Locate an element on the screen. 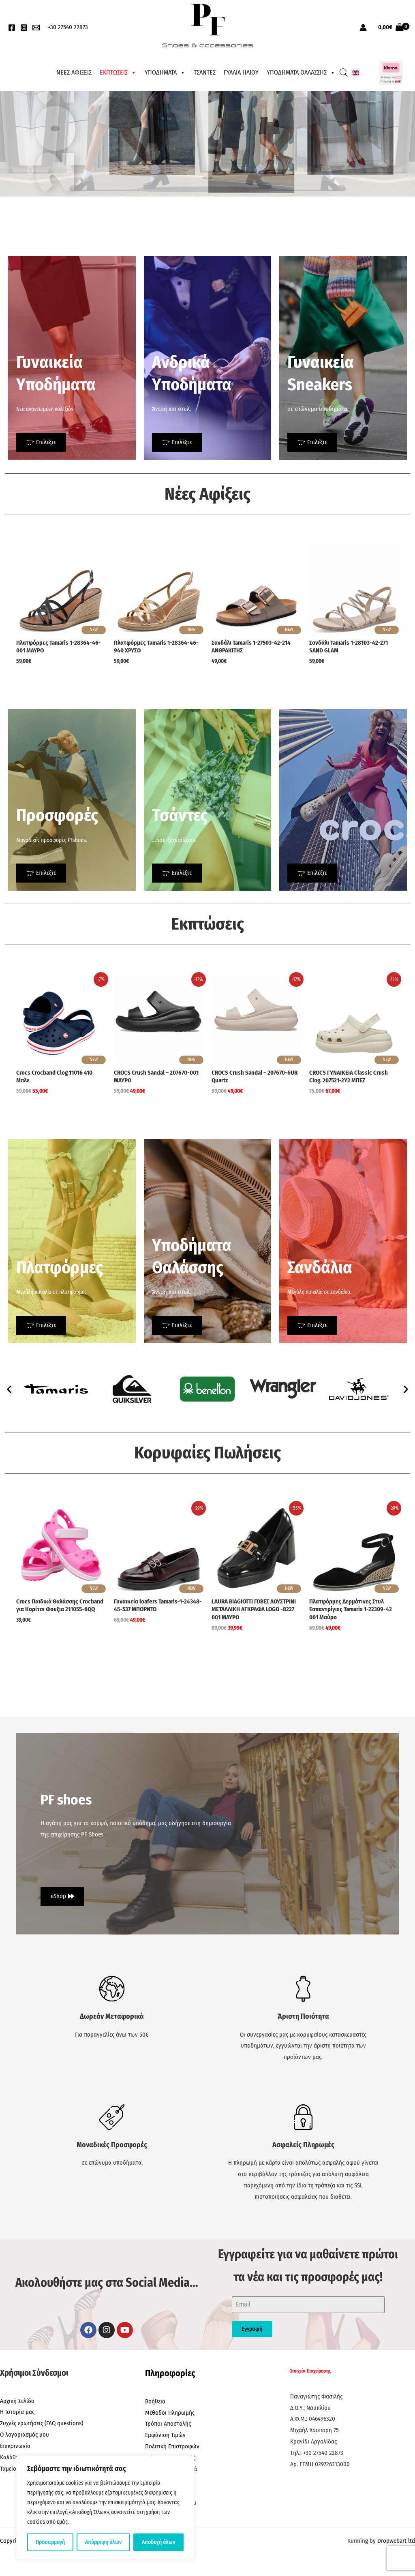 This screenshot has width=415, height=2576. Πολιτική Επιστροφών is located at coordinates (172, 2446).